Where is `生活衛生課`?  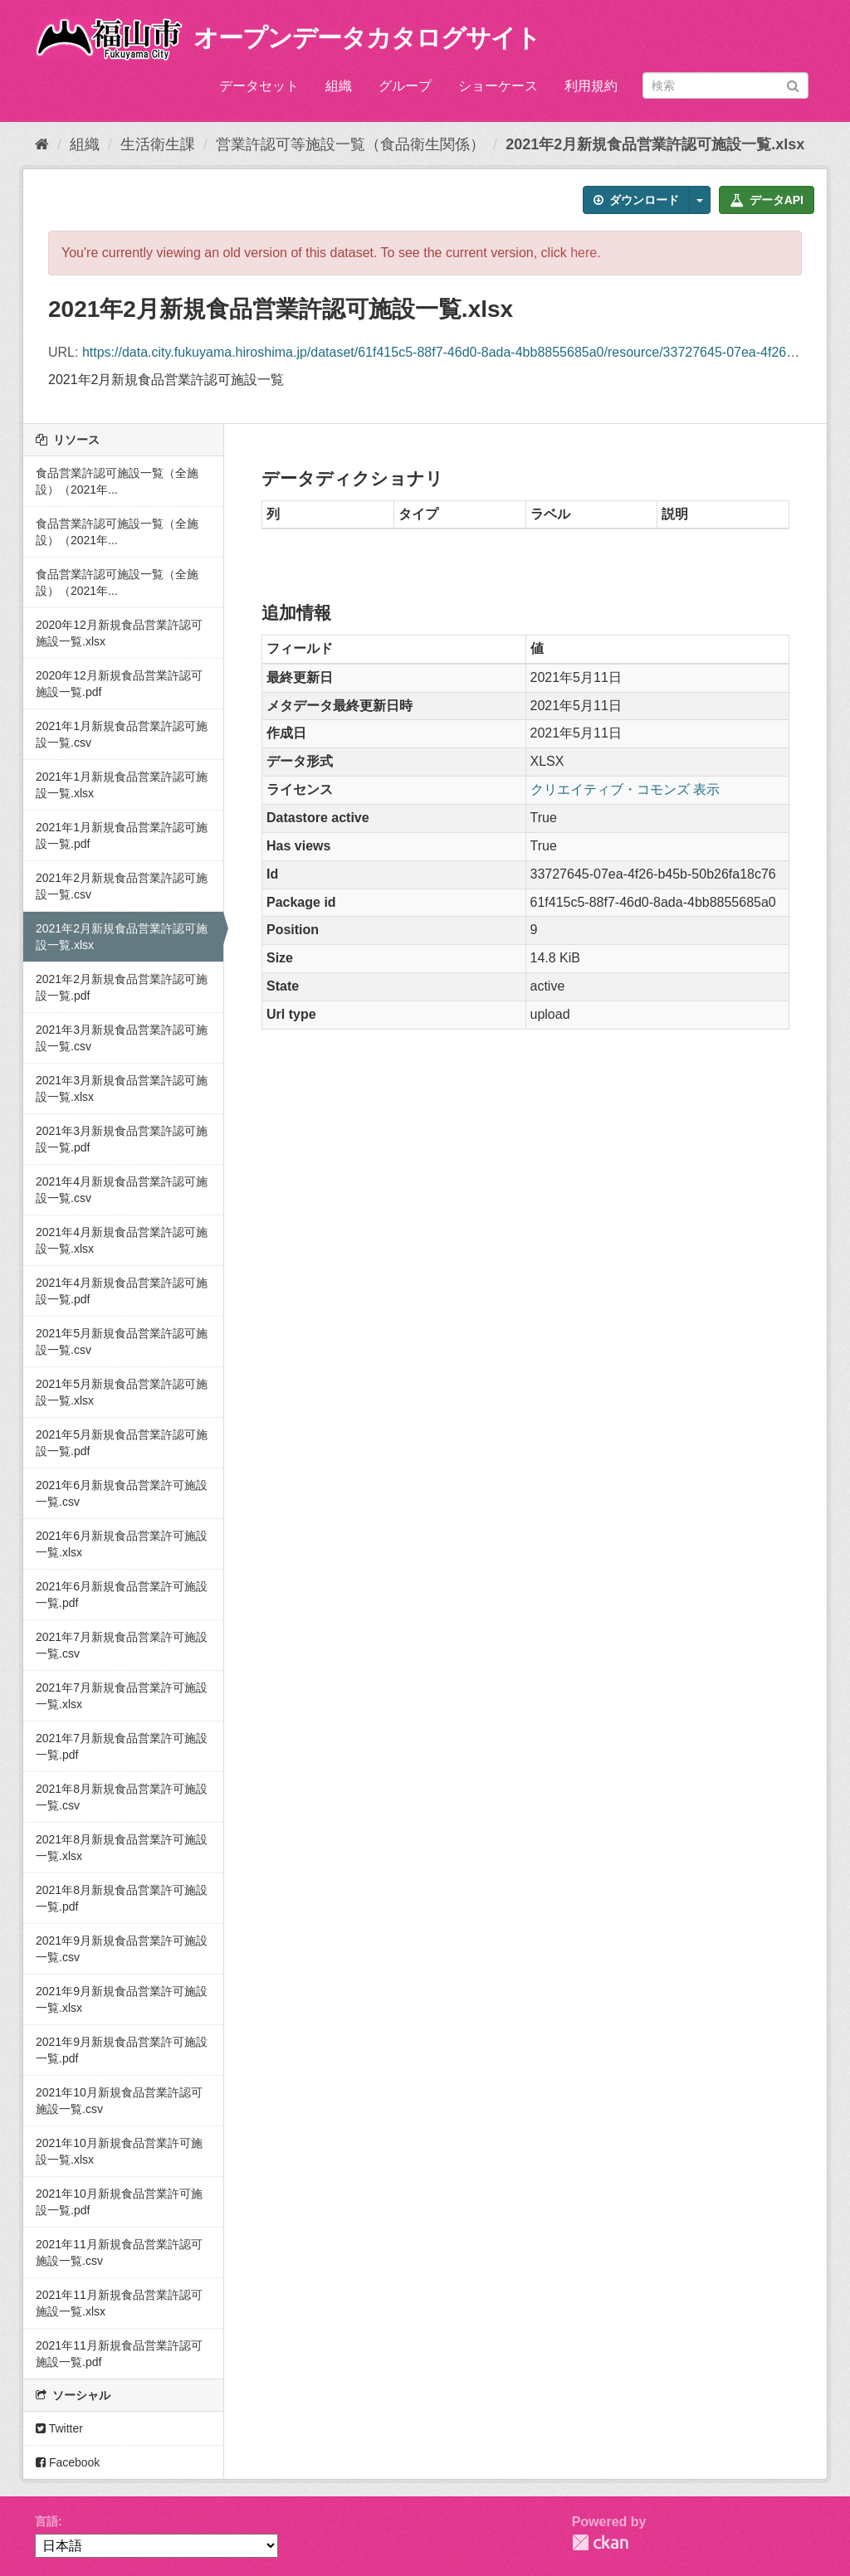
生活衛生課 is located at coordinates (157, 144).